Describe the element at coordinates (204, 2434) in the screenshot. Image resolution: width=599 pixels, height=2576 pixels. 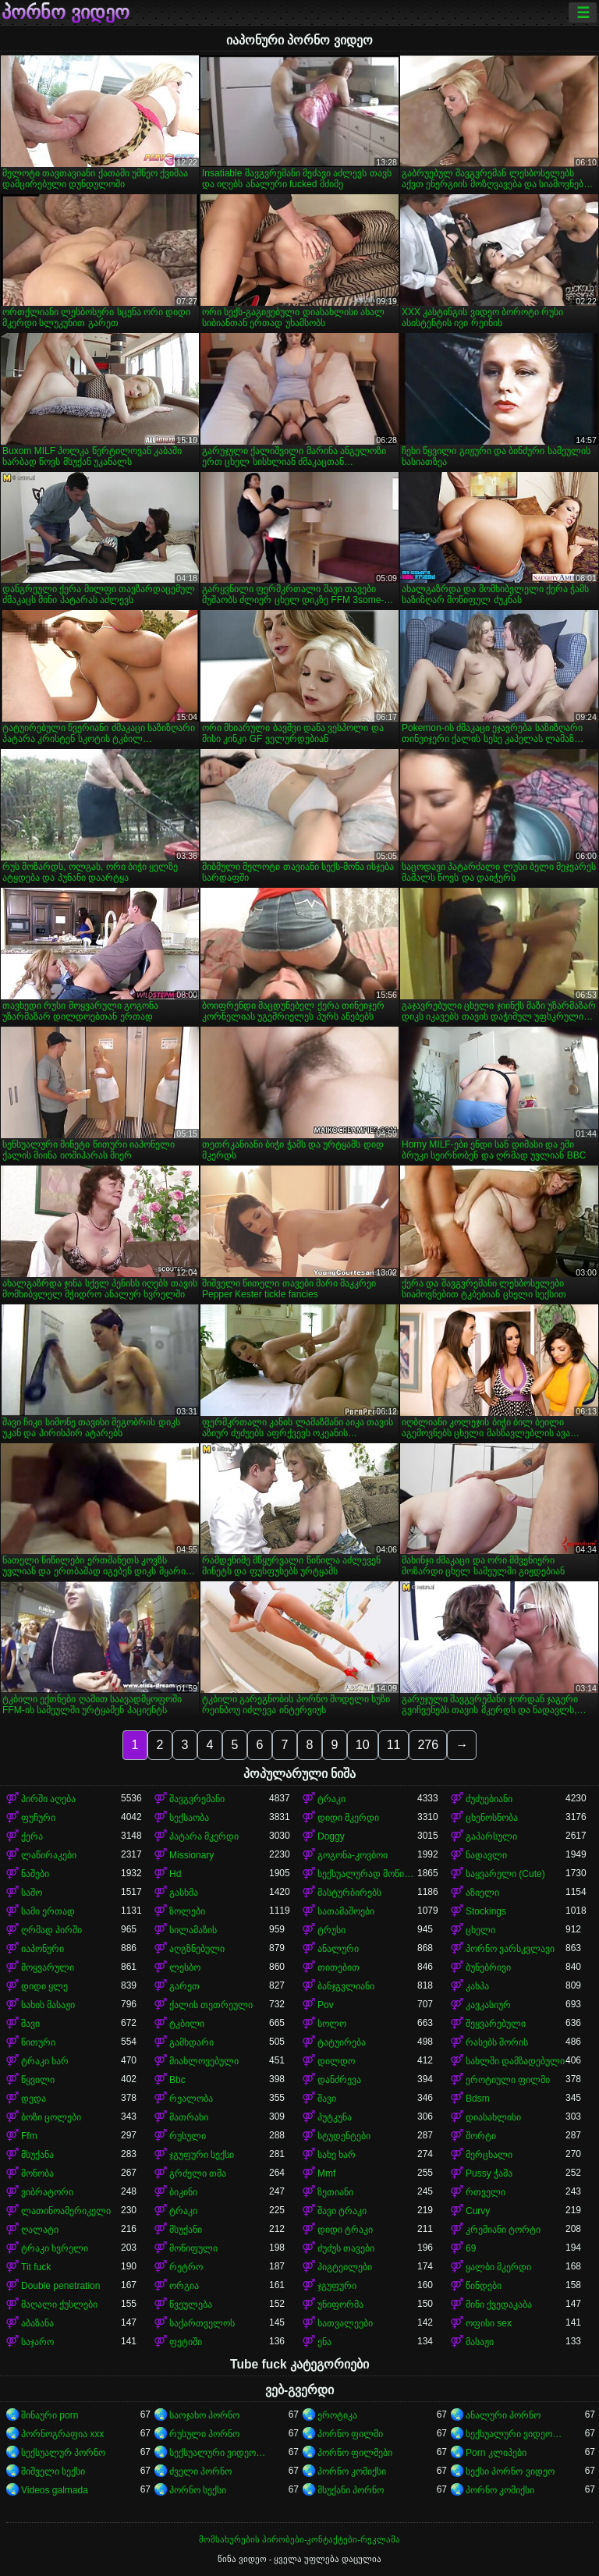
I see `რუსული პორნო` at that location.